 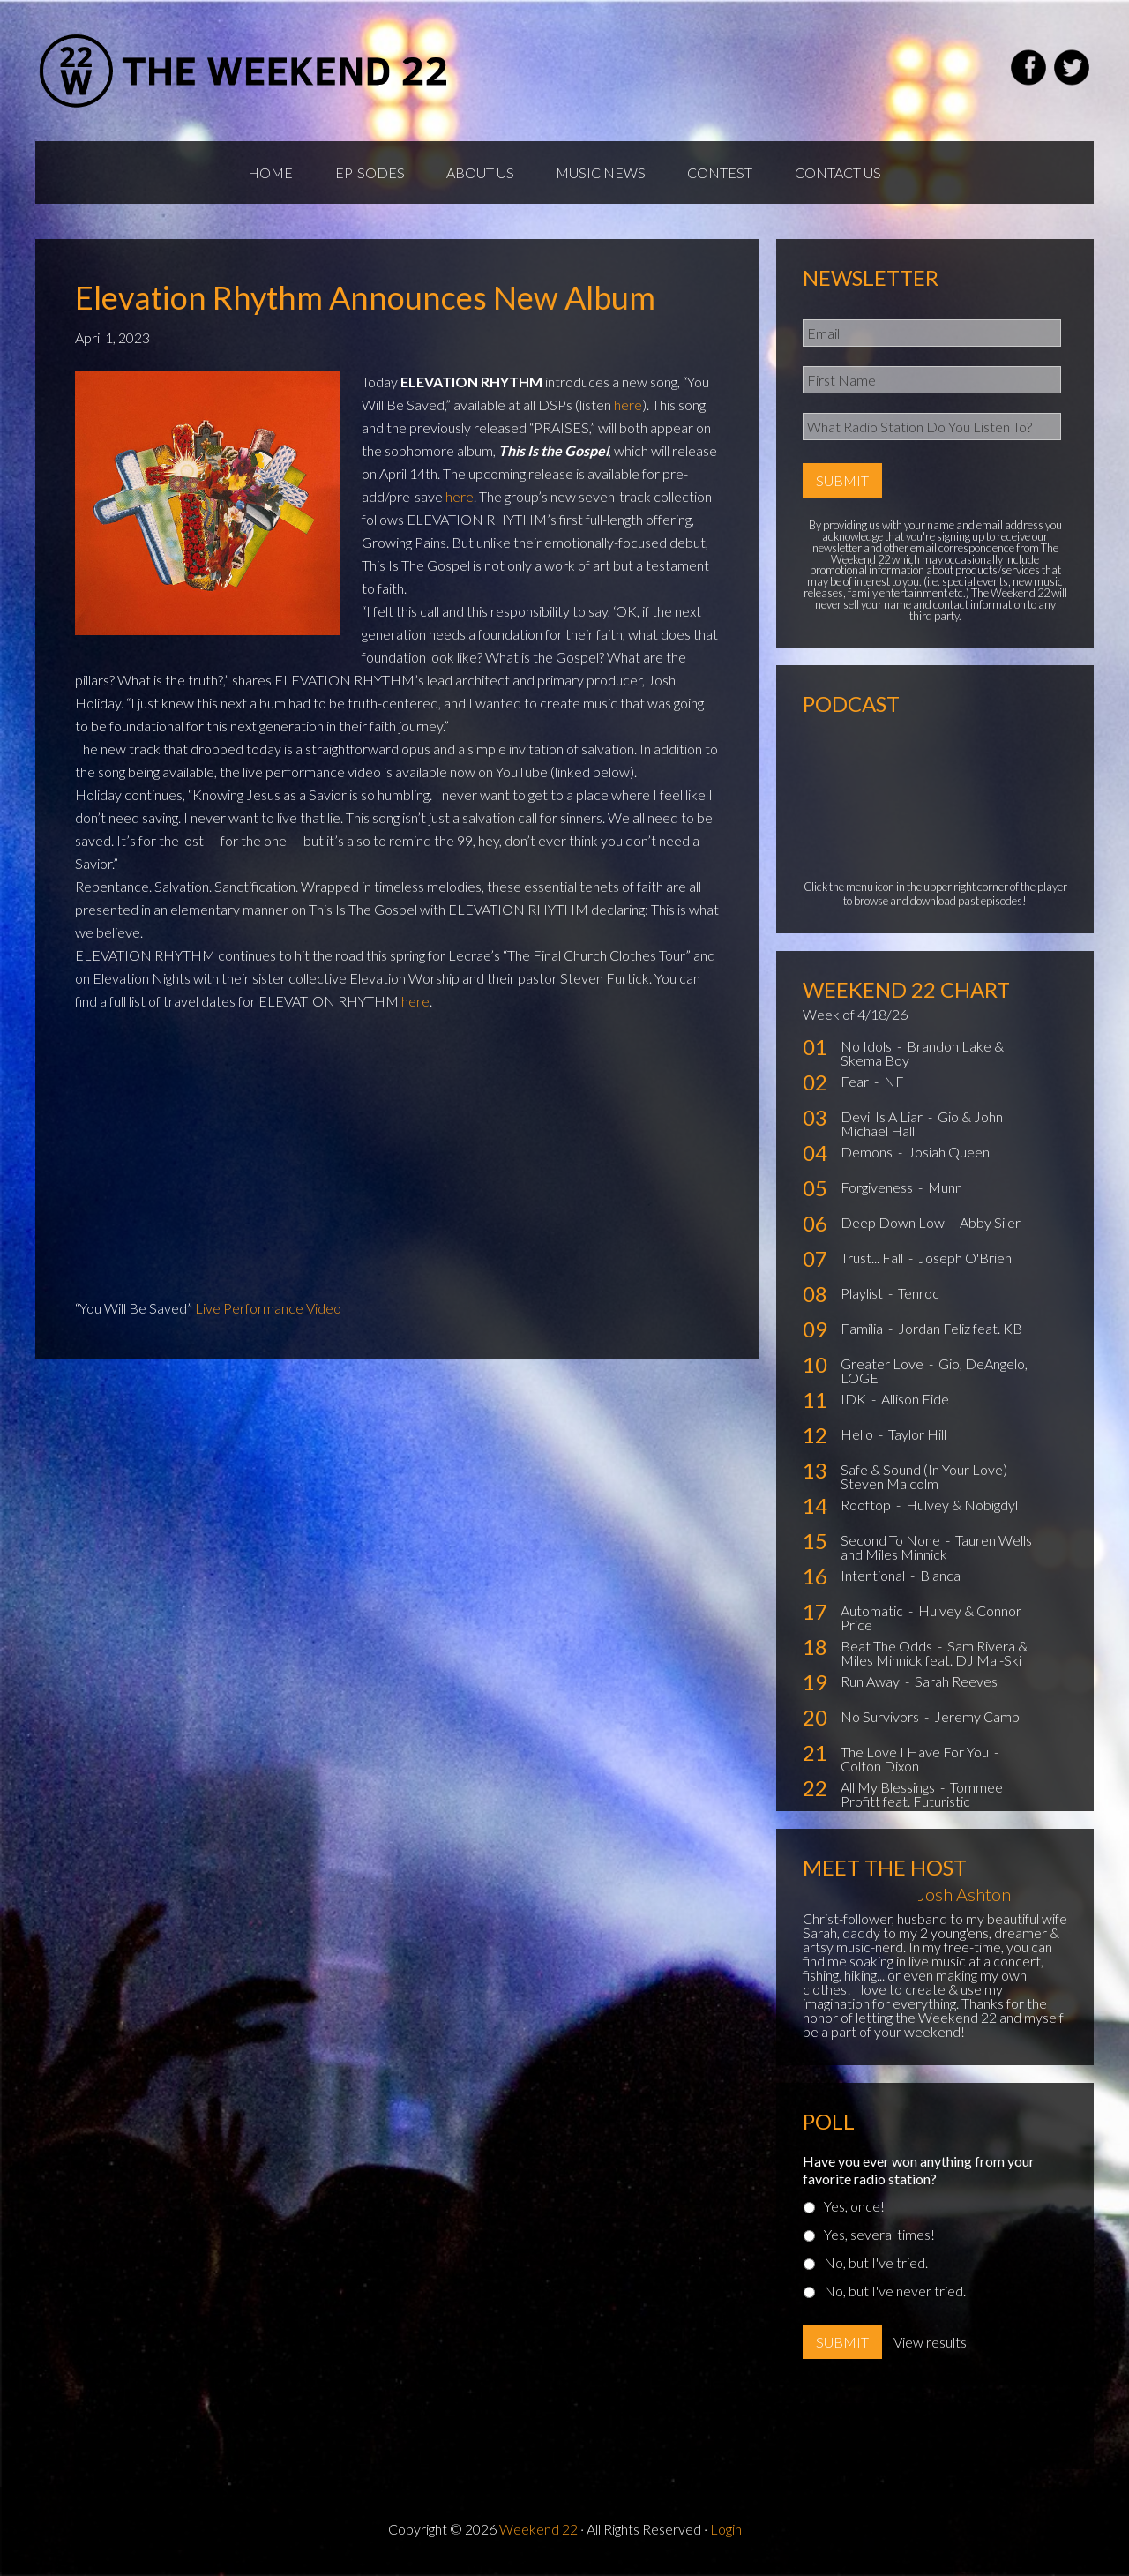 I want to click on here, so click(x=628, y=408).